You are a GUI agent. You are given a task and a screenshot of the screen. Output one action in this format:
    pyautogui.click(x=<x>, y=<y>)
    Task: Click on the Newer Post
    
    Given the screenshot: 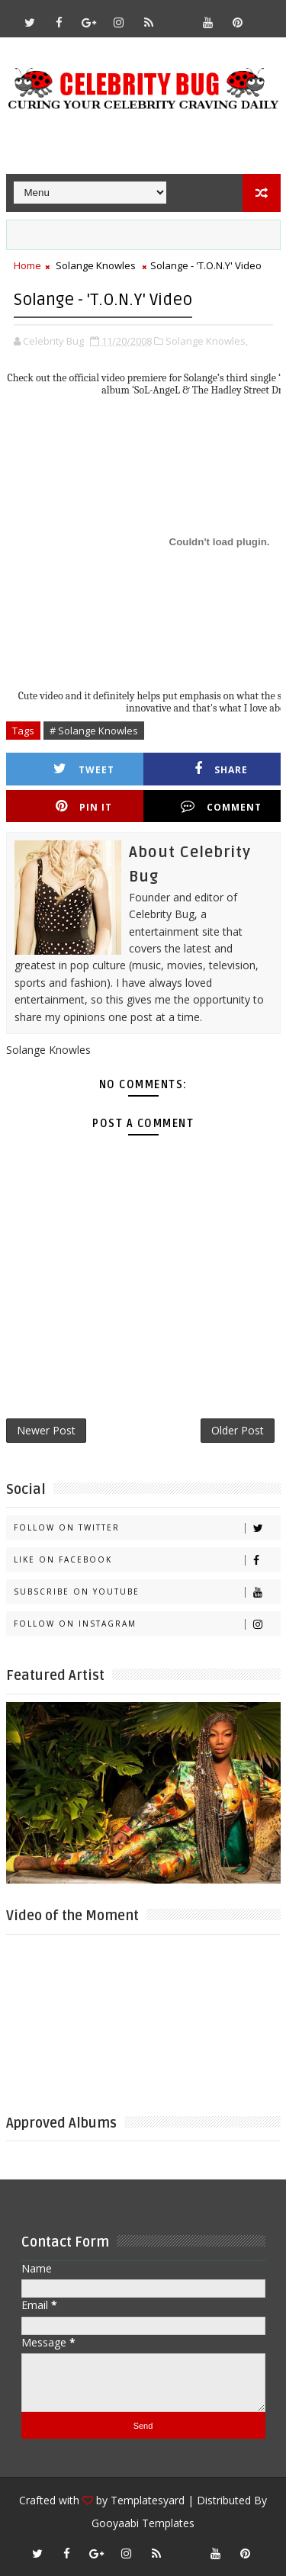 What is the action you would take?
    pyautogui.click(x=46, y=1430)
    